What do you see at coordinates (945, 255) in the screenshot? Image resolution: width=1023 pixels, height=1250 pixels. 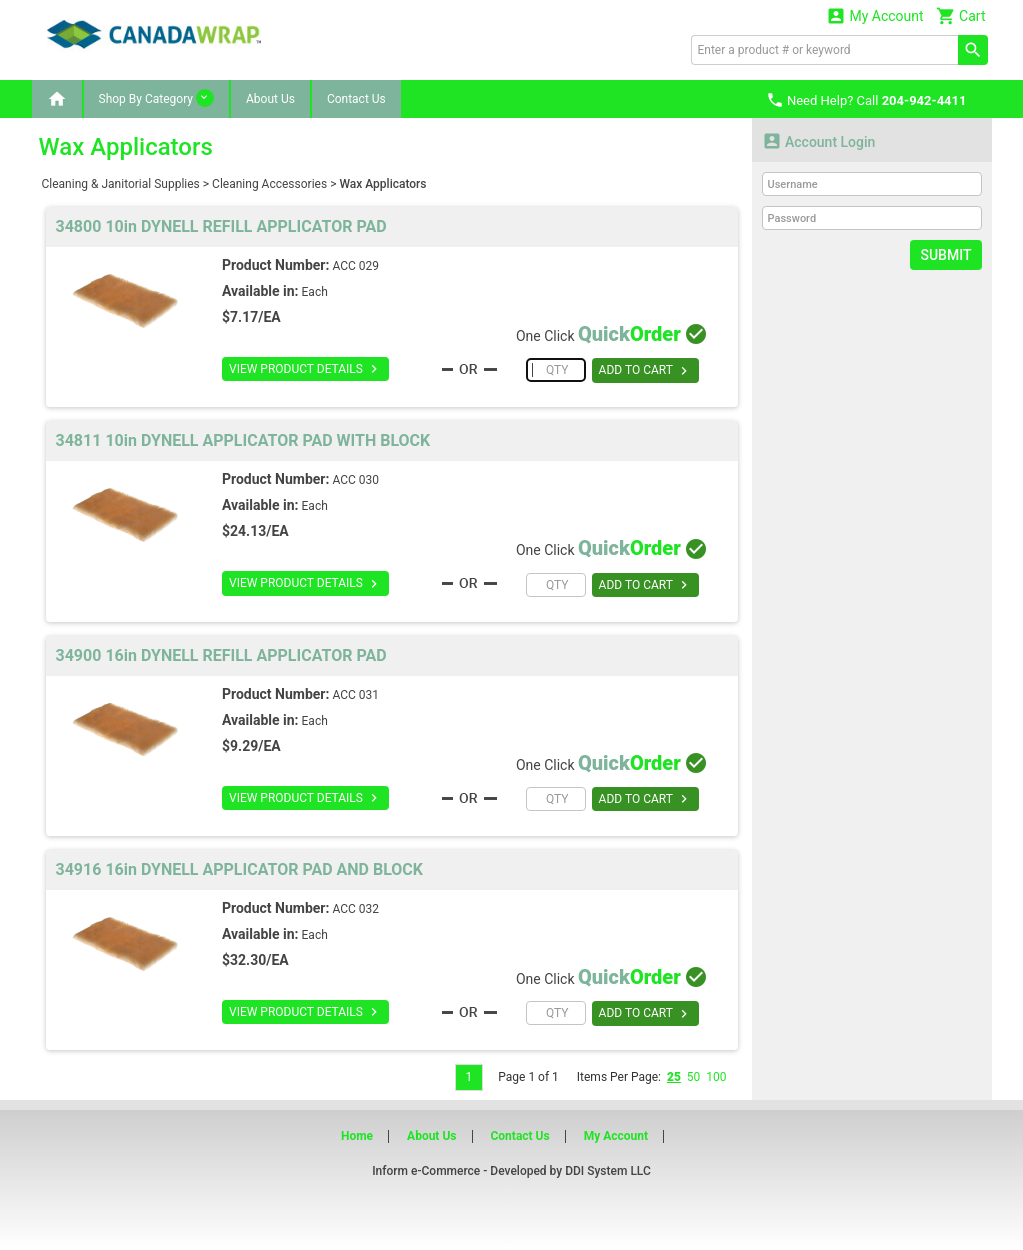 I see `Submit` at bounding box center [945, 255].